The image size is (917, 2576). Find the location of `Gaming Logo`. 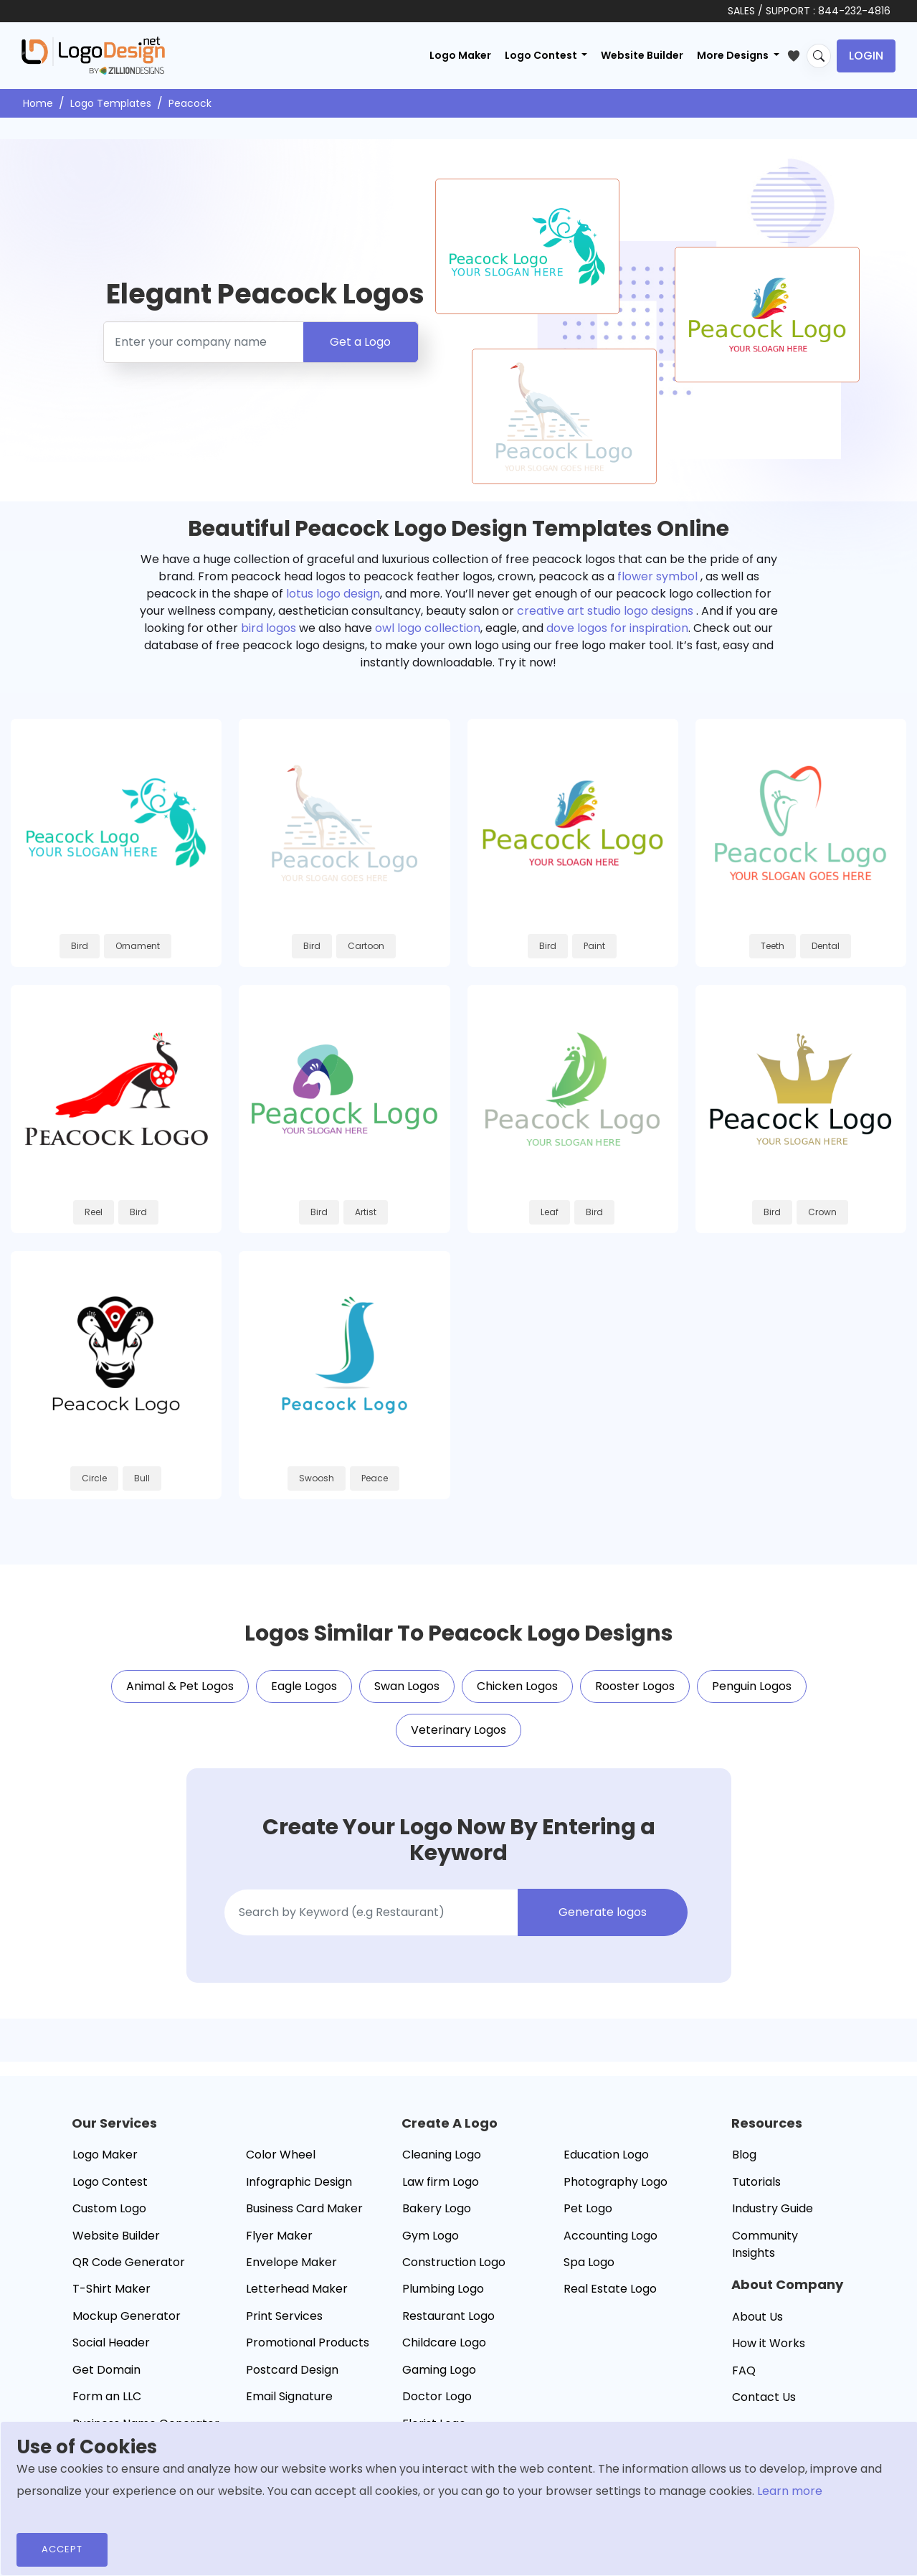

Gaming Logo is located at coordinates (439, 2370).